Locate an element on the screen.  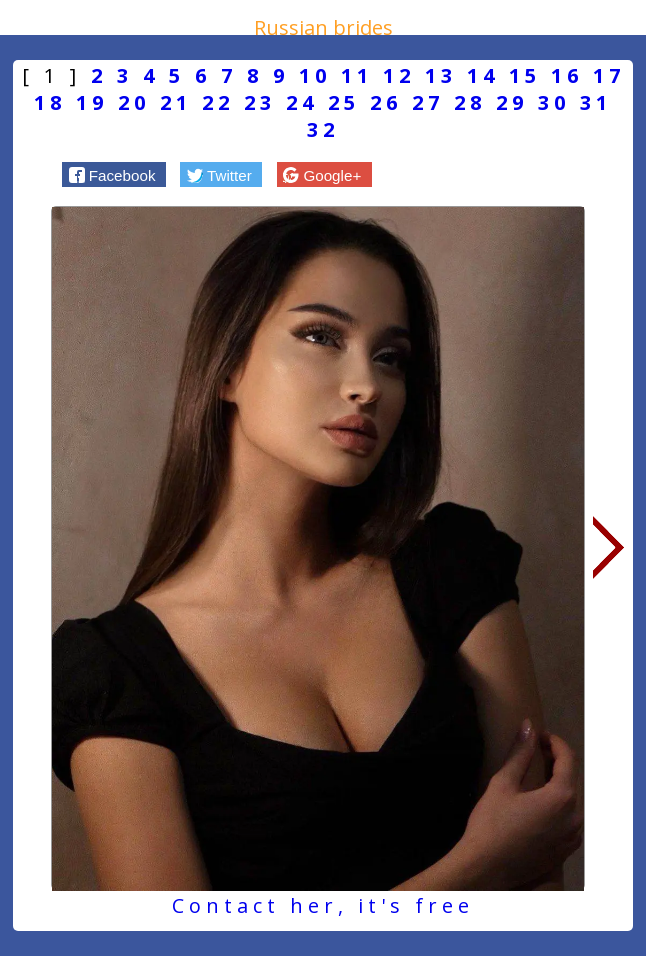
28 is located at coordinates (470, 102).